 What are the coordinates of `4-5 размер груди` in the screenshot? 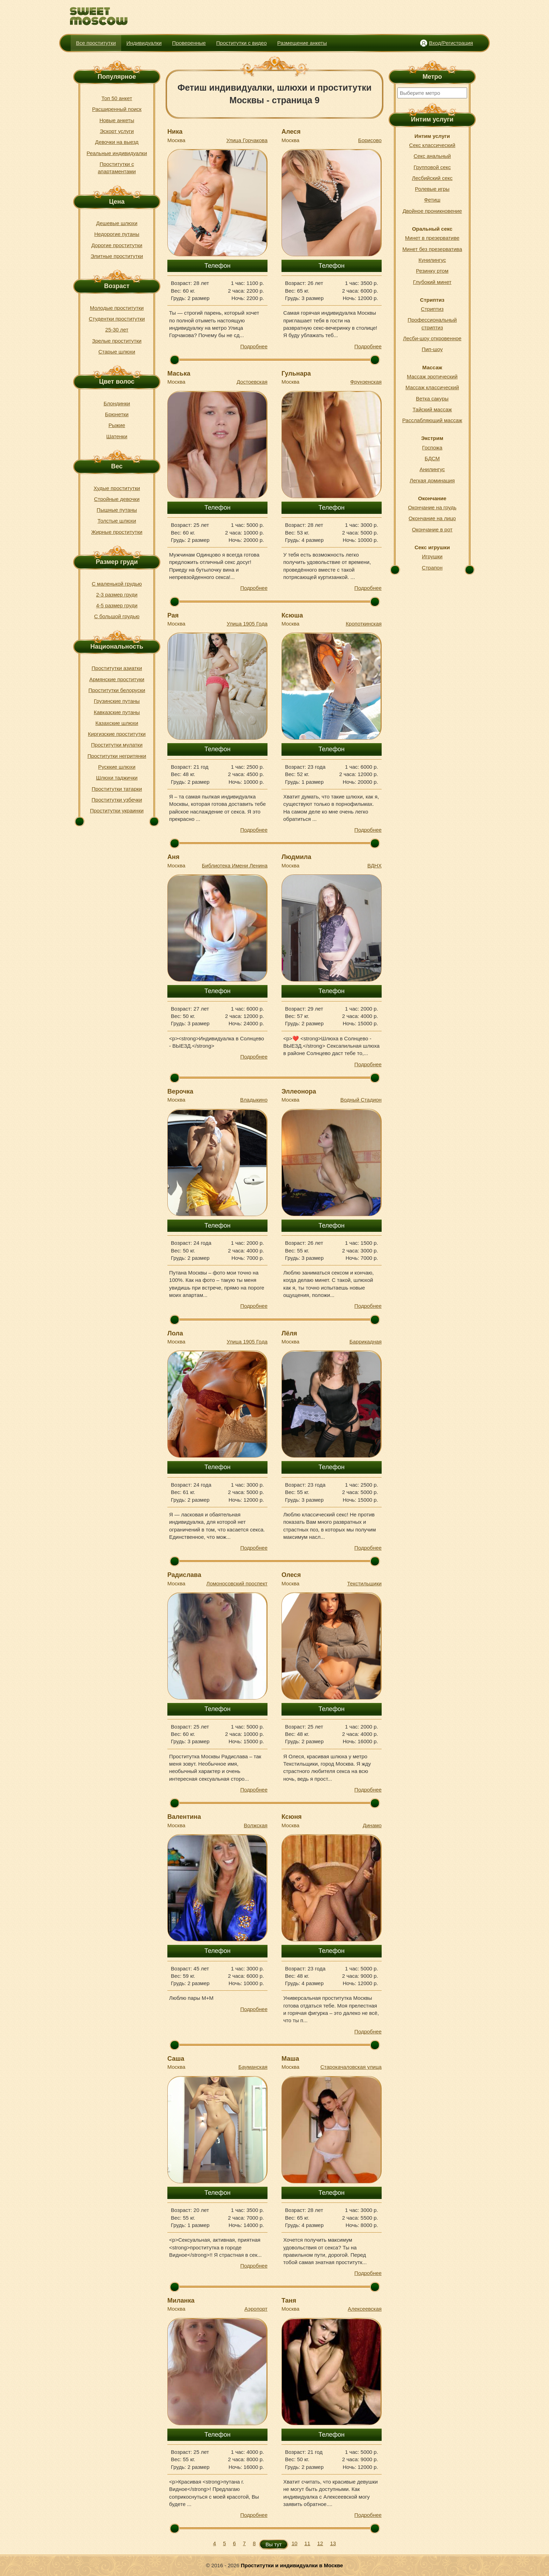 It's located at (116, 605).